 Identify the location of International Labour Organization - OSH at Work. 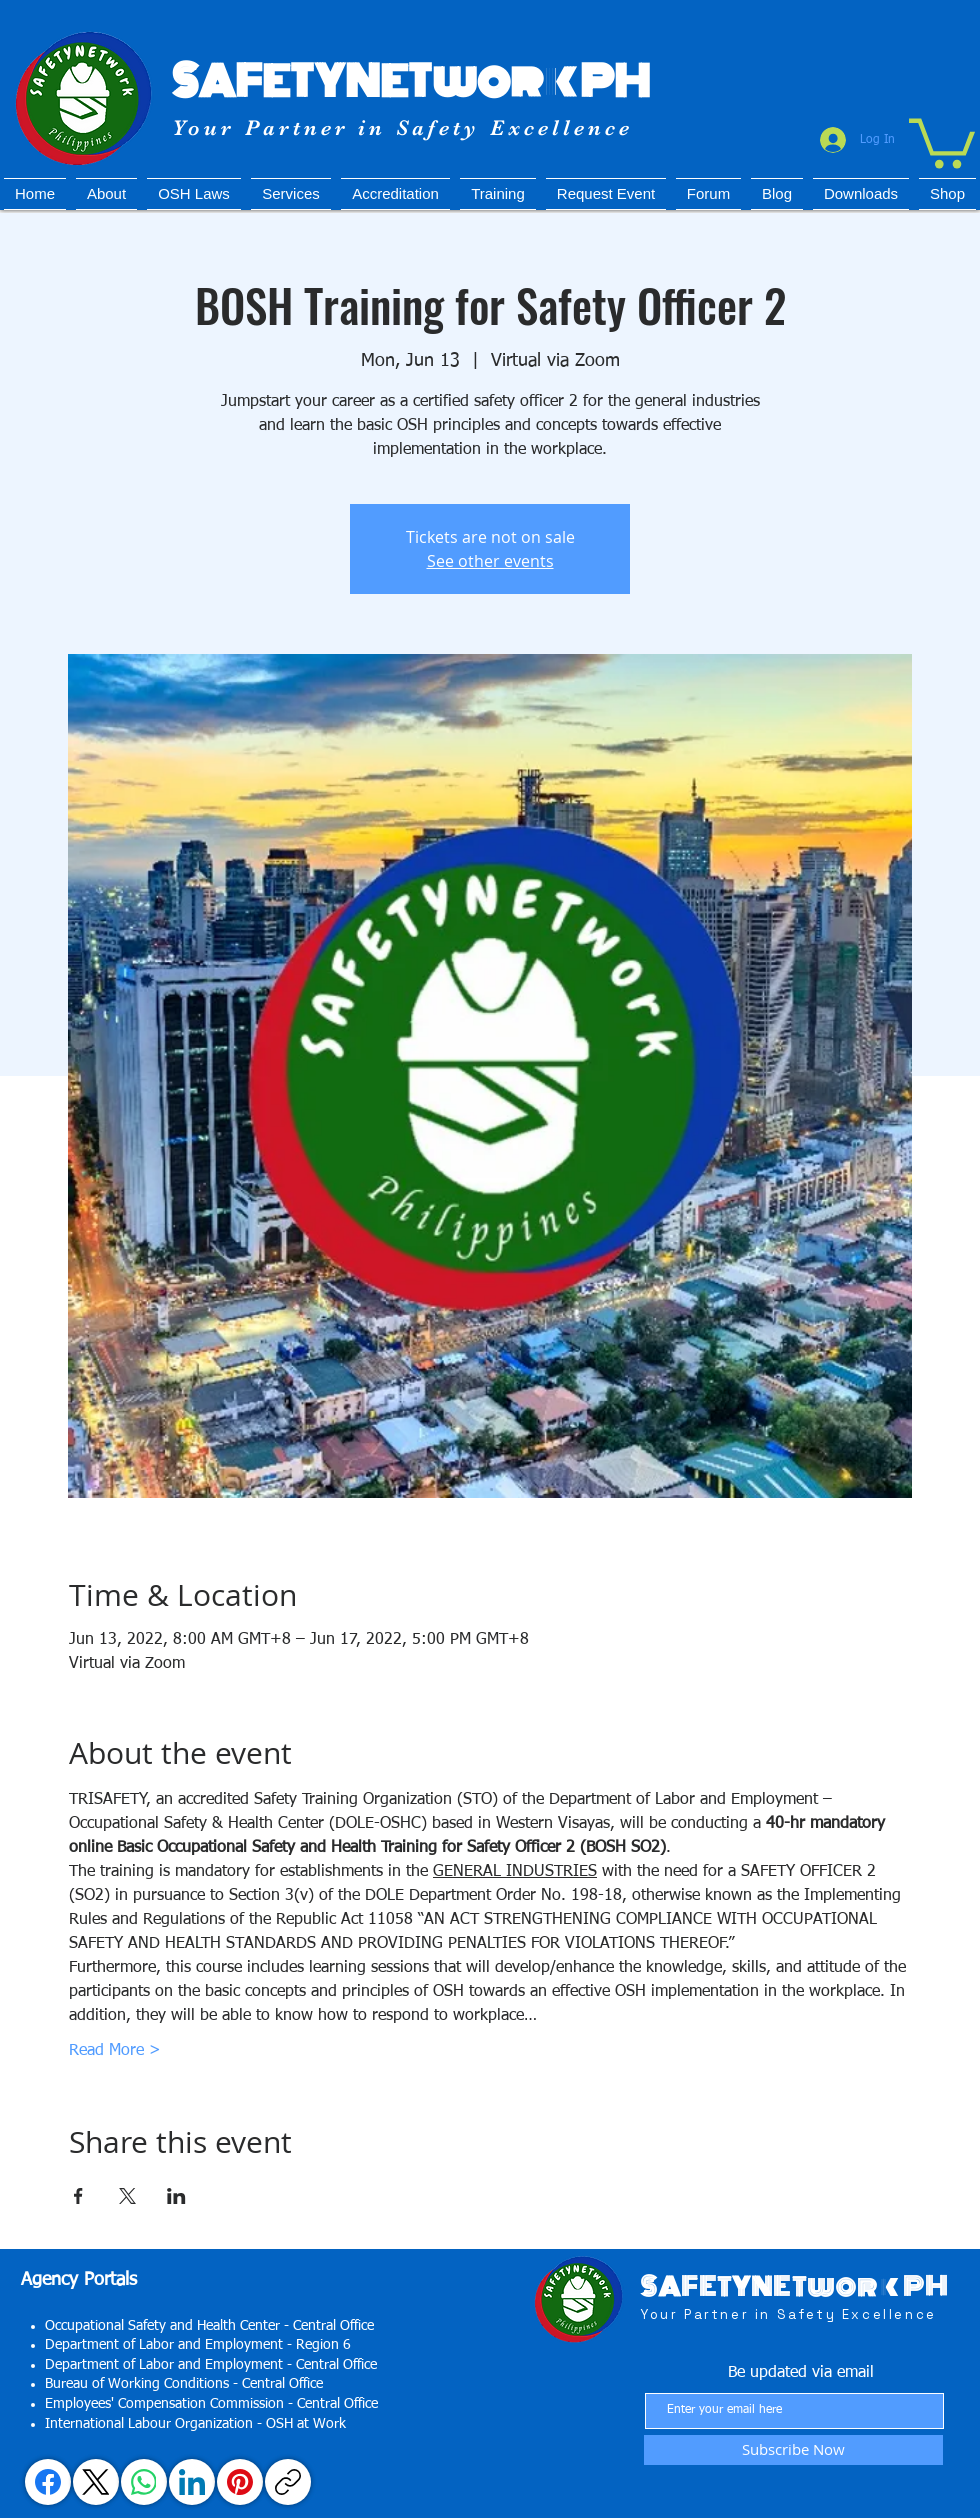
(195, 2424).